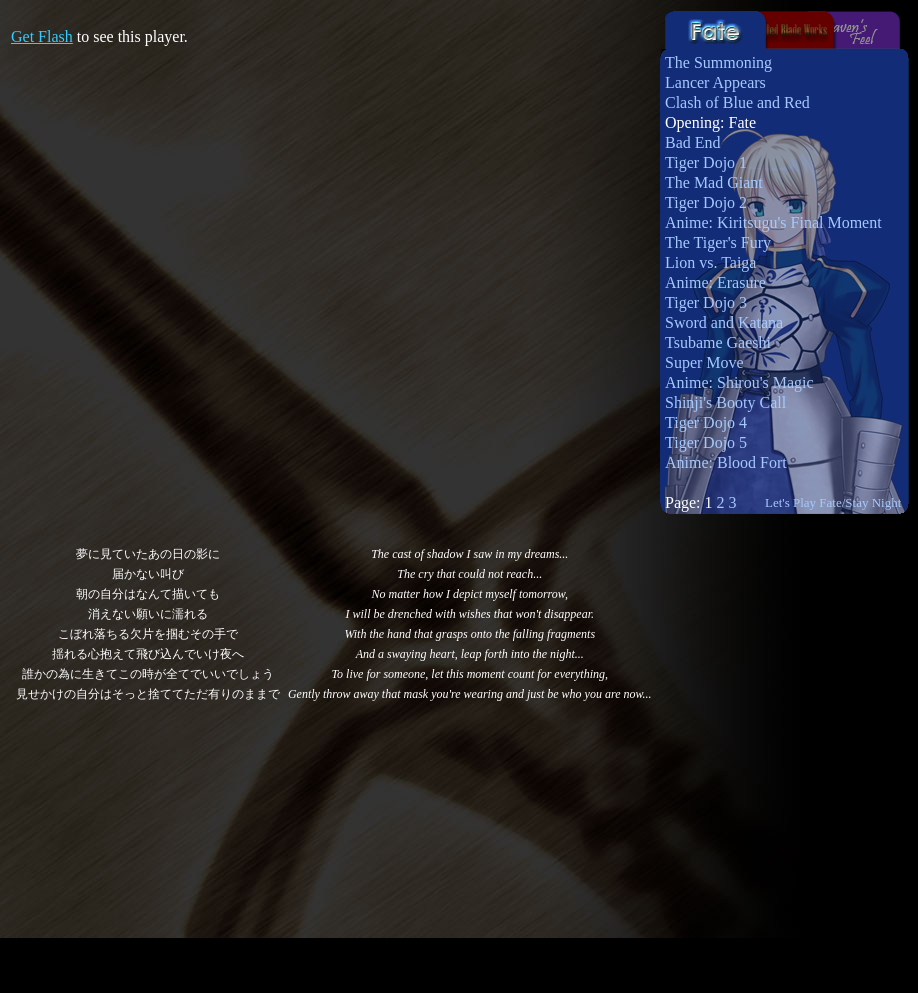 This screenshot has width=918, height=993. Describe the element at coordinates (718, 62) in the screenshot. I see `The Summoning` at that location.